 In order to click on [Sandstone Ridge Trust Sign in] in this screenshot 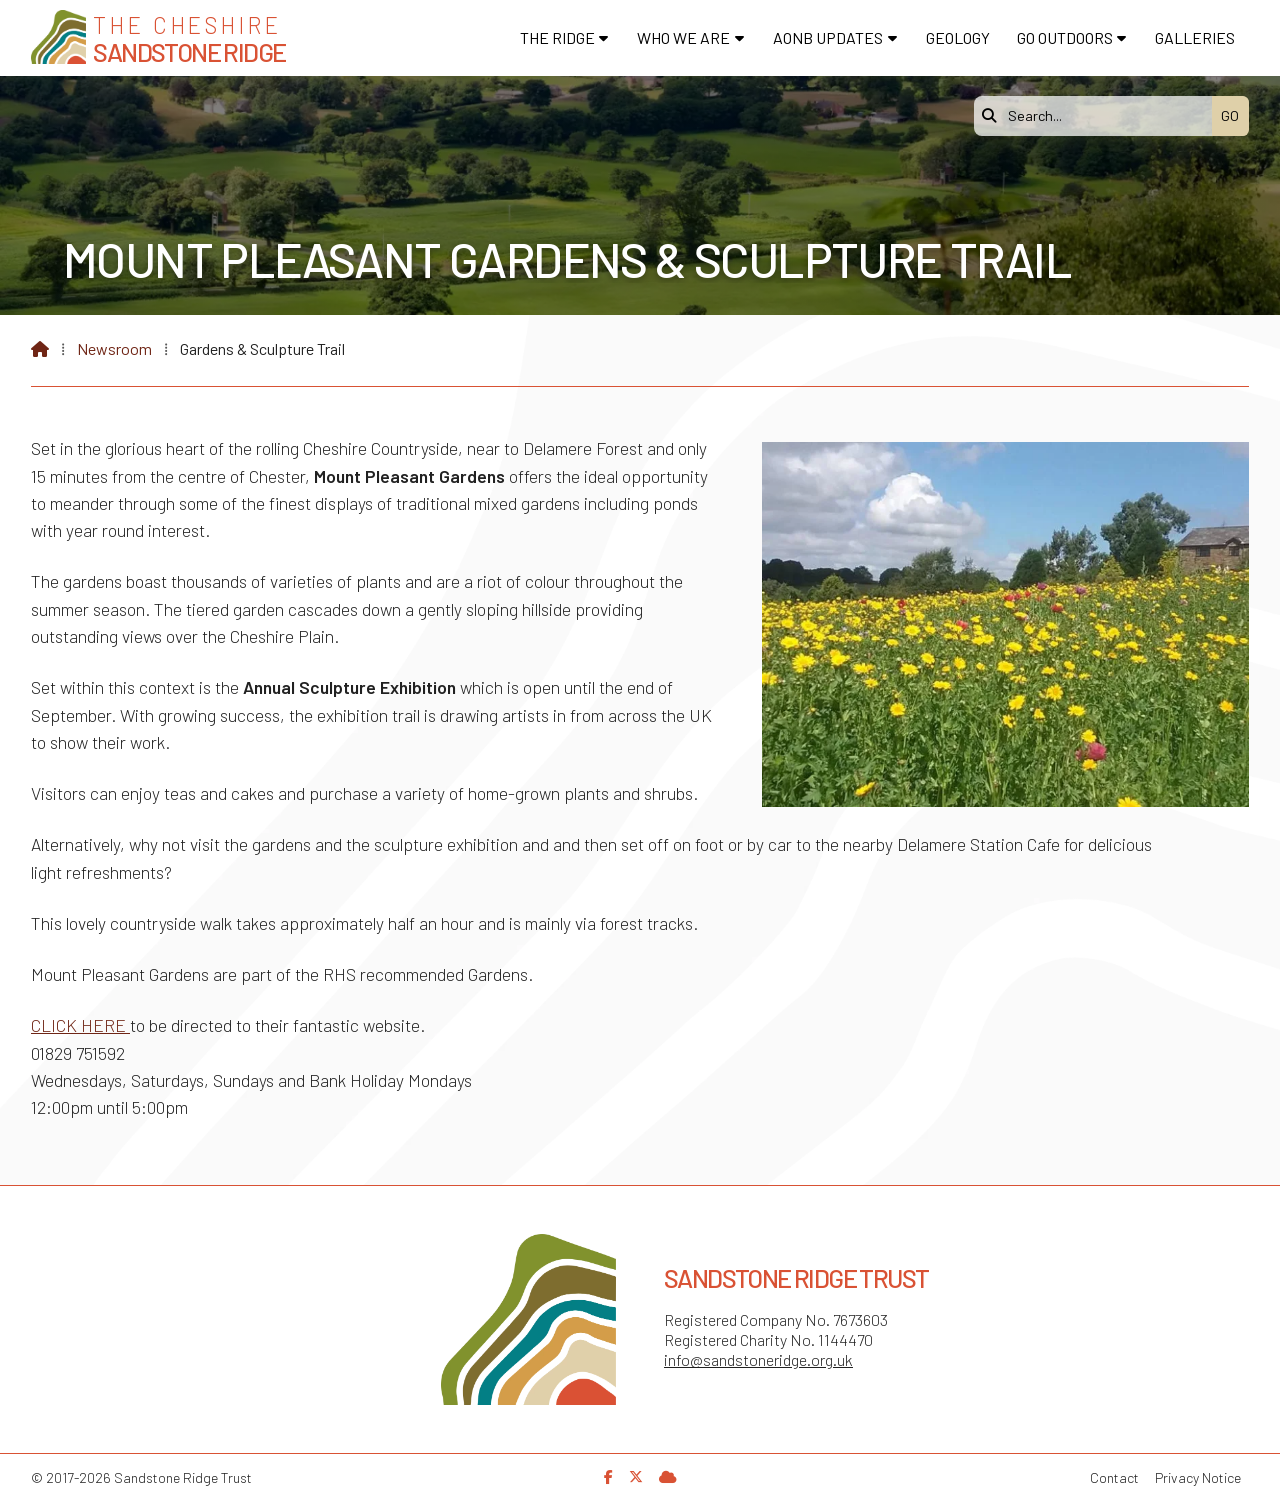, I will do `click(668, 1476)`.